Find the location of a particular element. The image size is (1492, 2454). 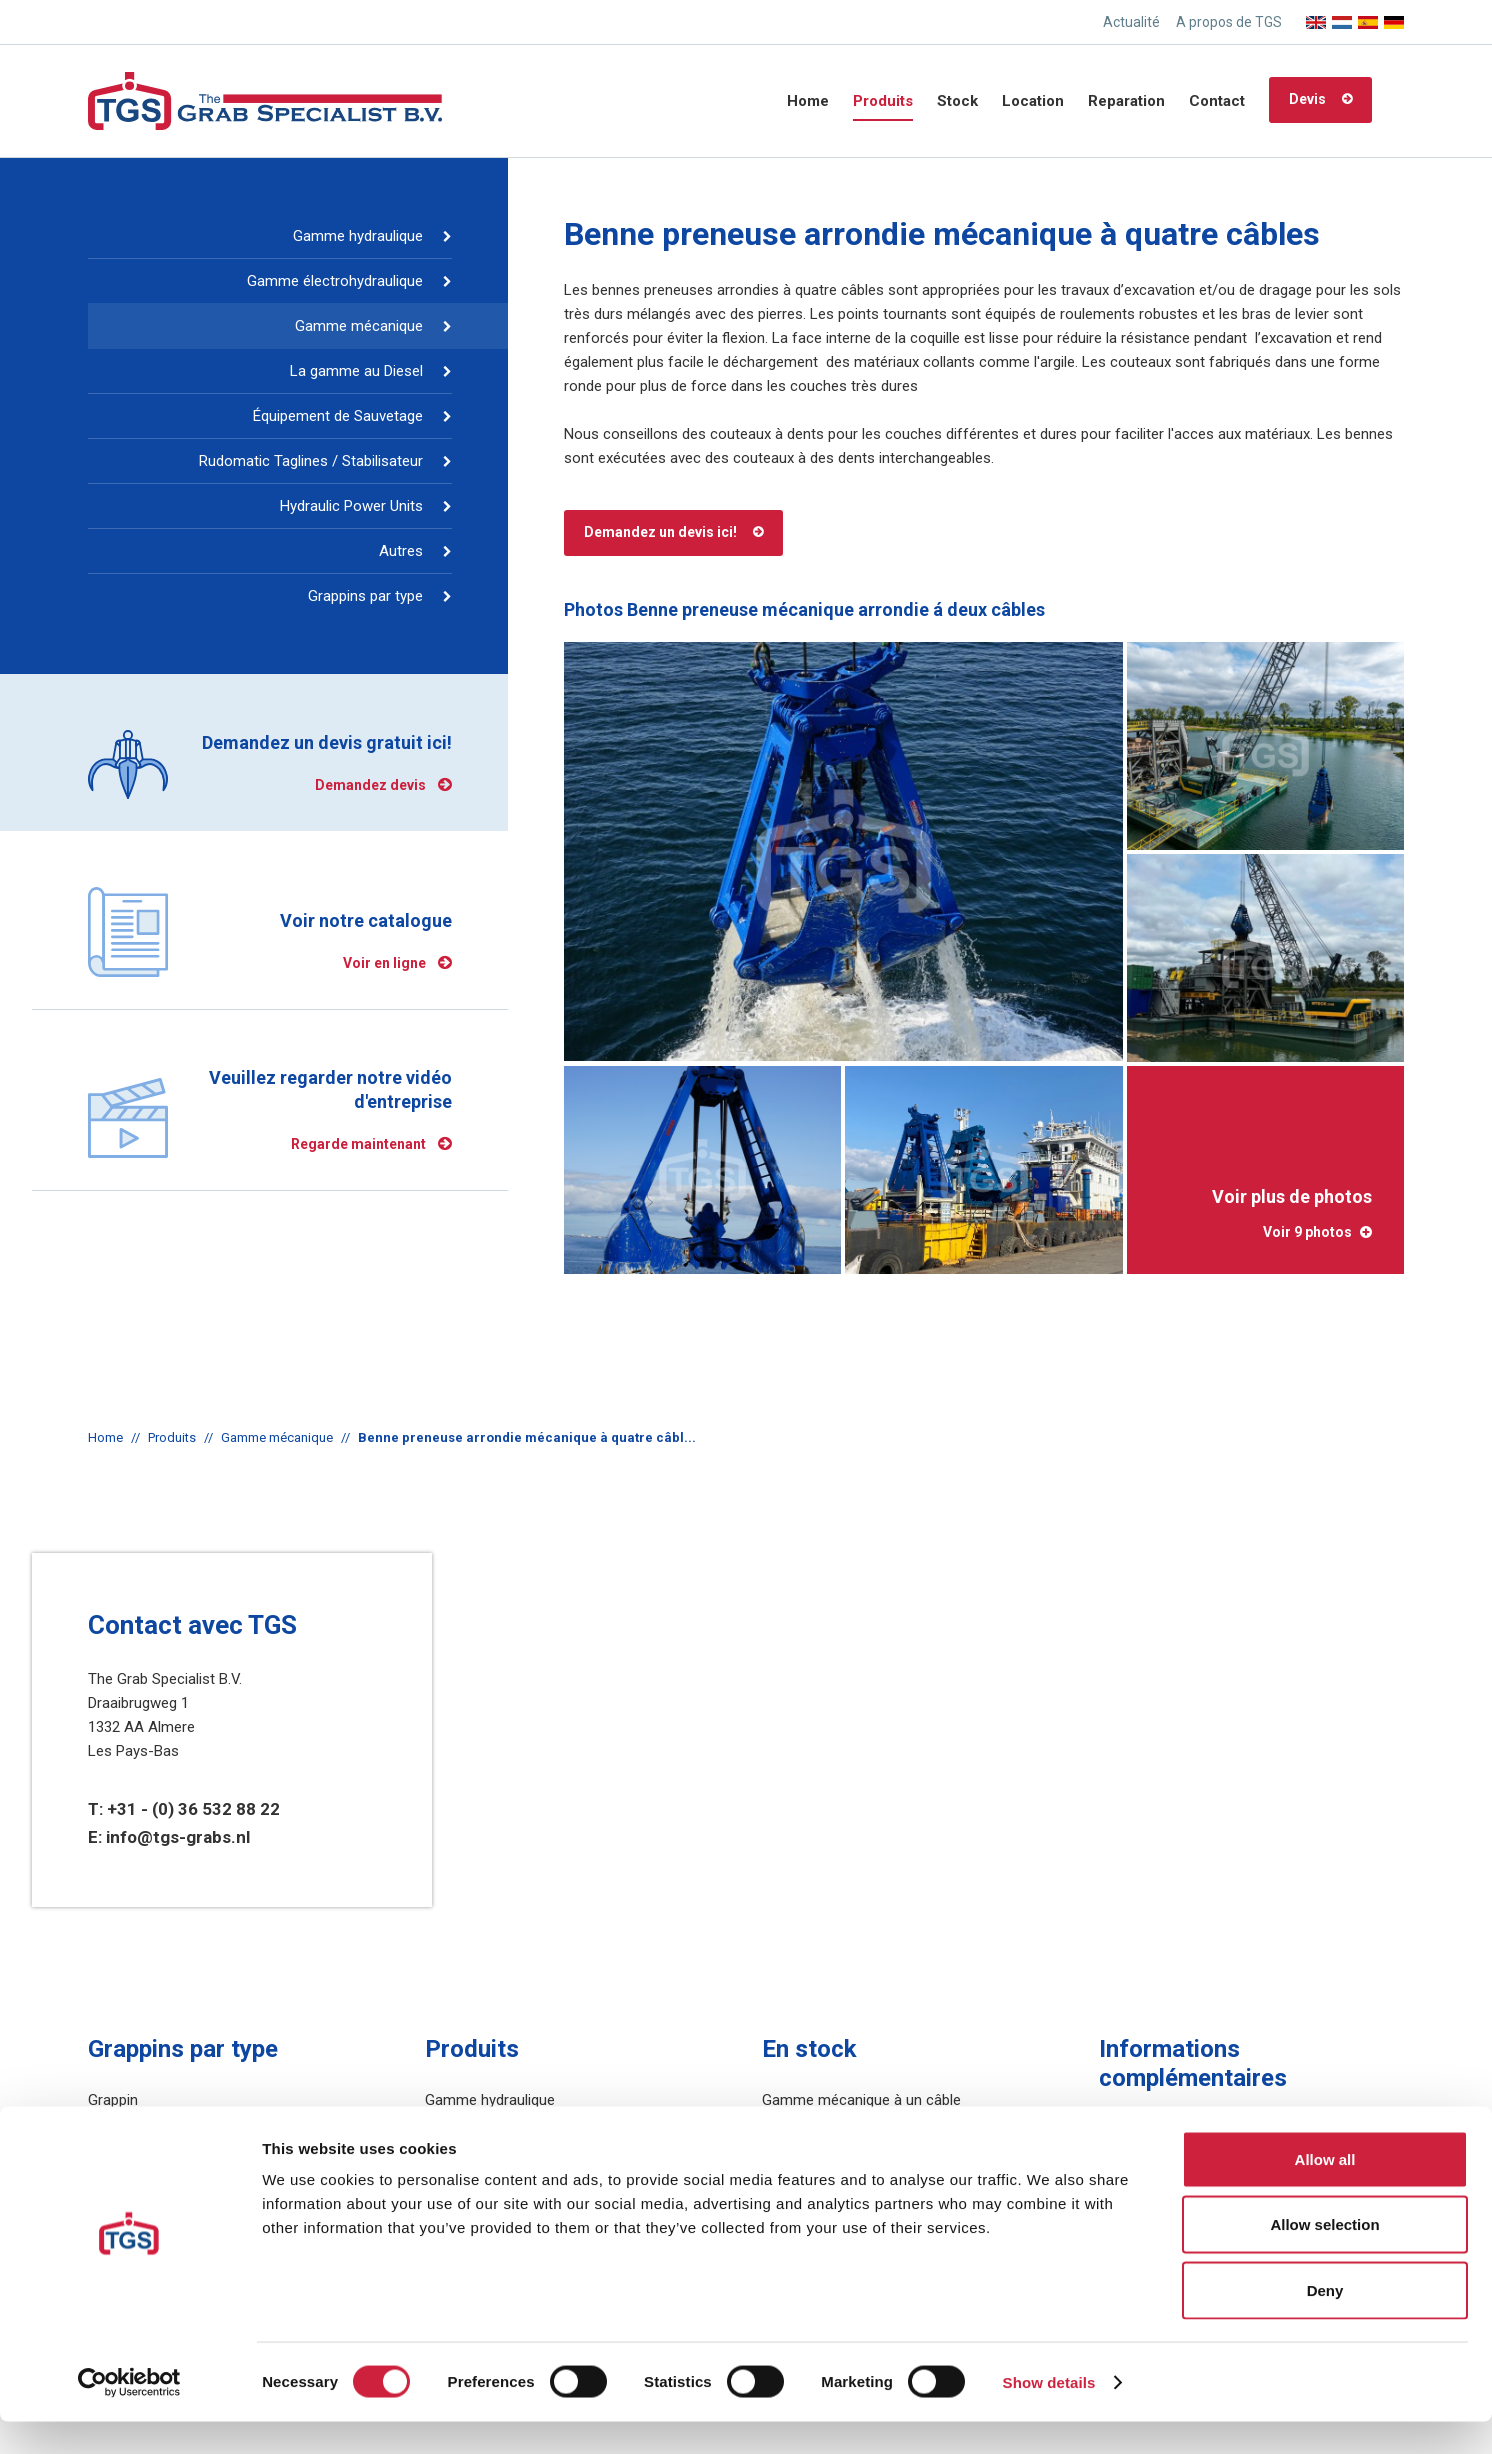

Benne preneuse pour la manutention du vrac is located at coordinates (235, 2124).